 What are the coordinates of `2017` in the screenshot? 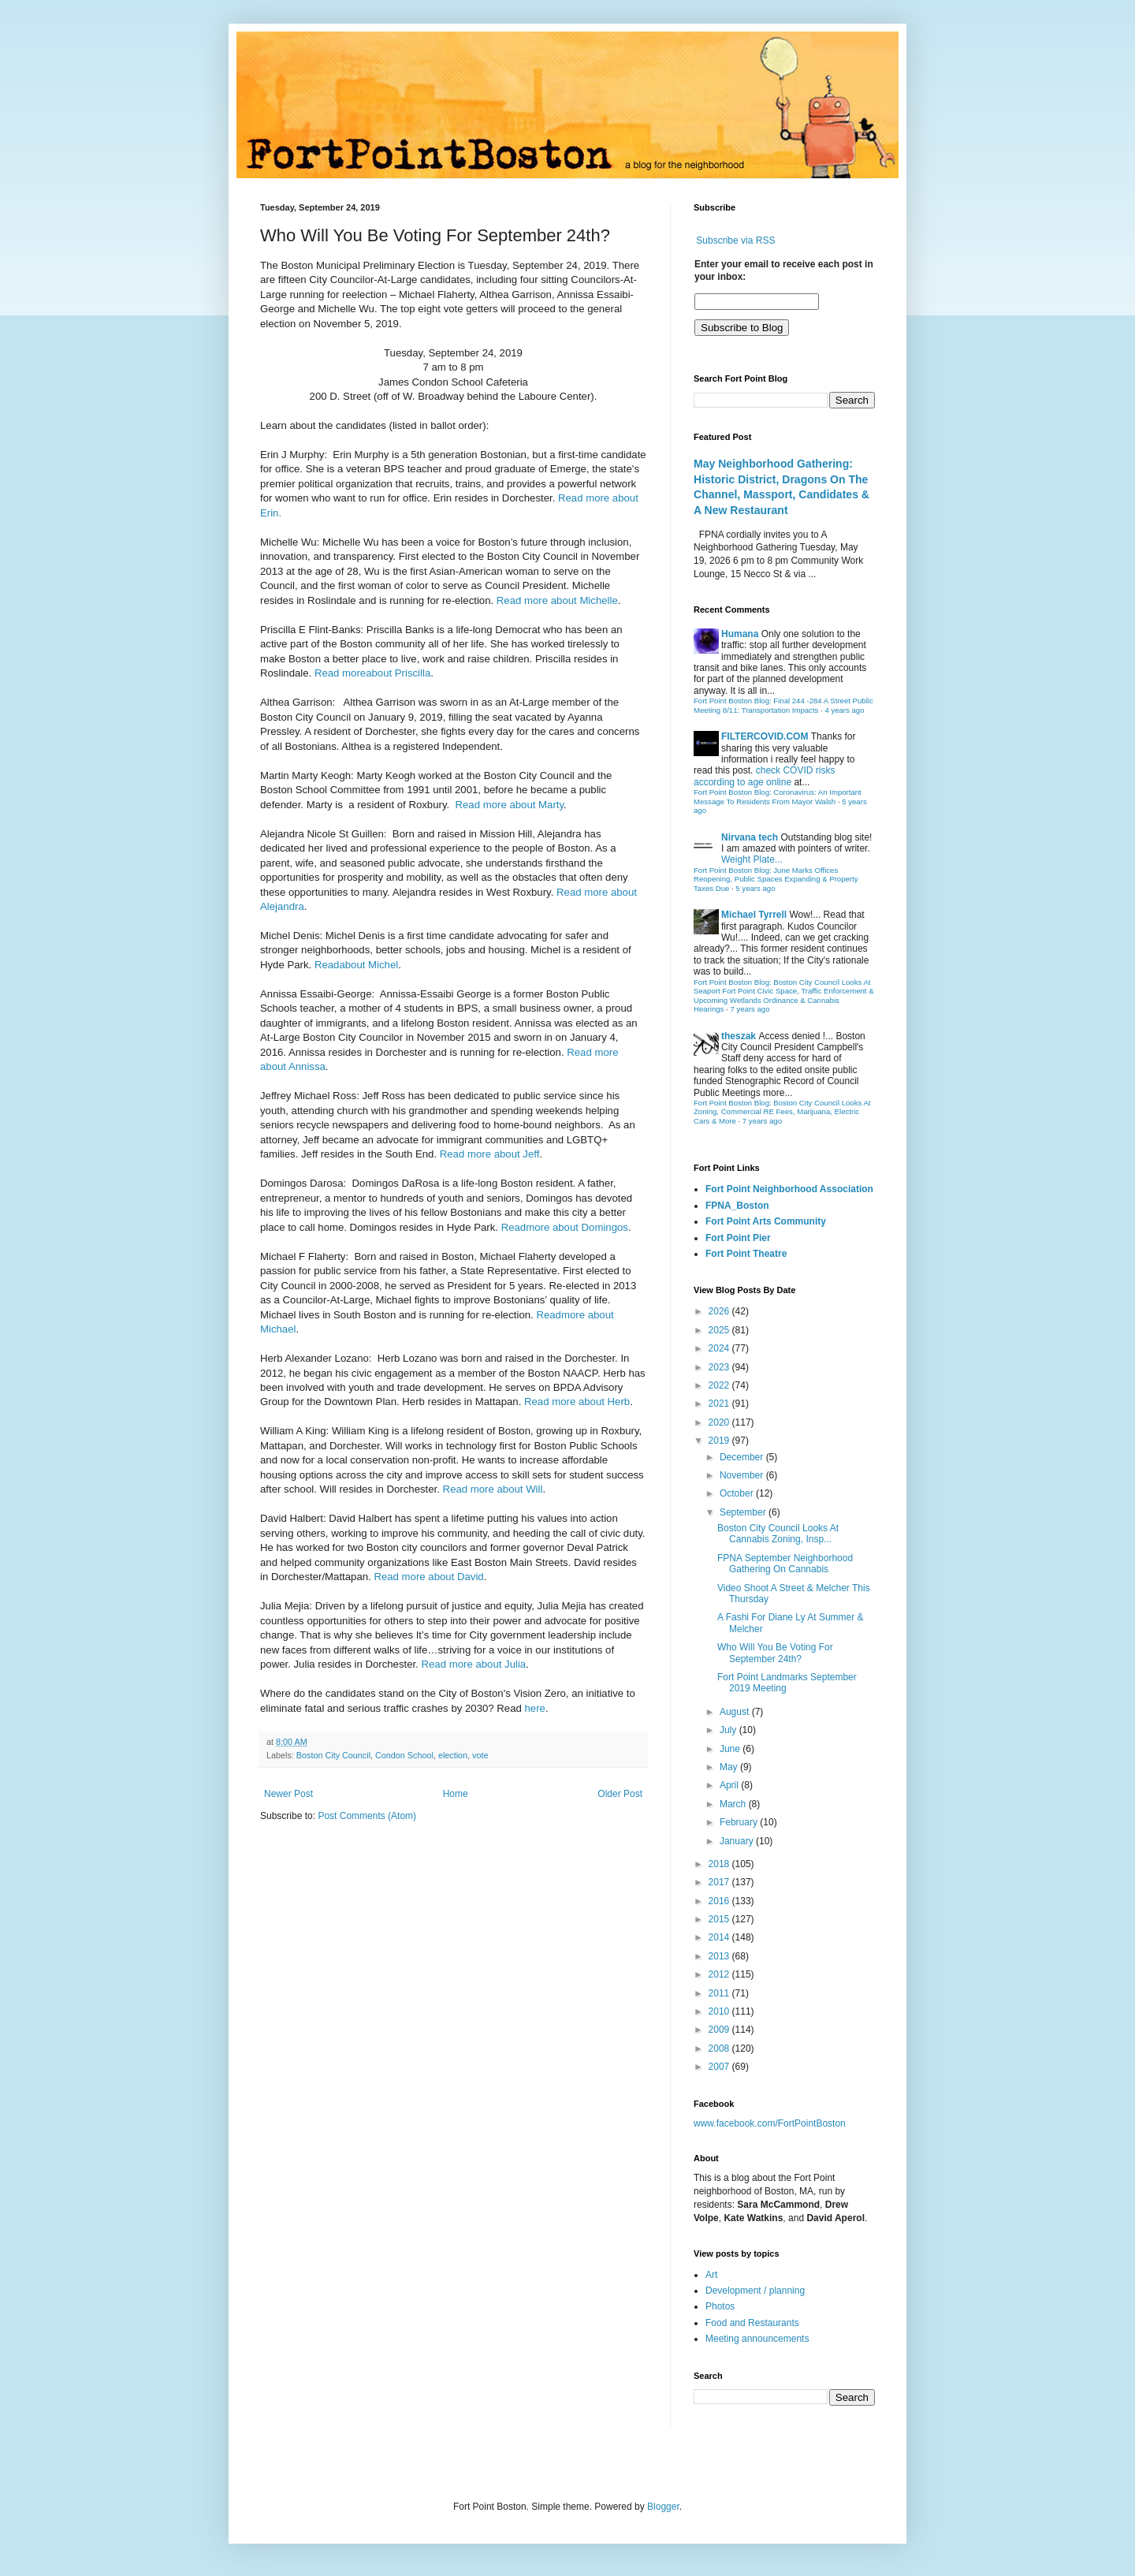 It's located at (720, 1882).